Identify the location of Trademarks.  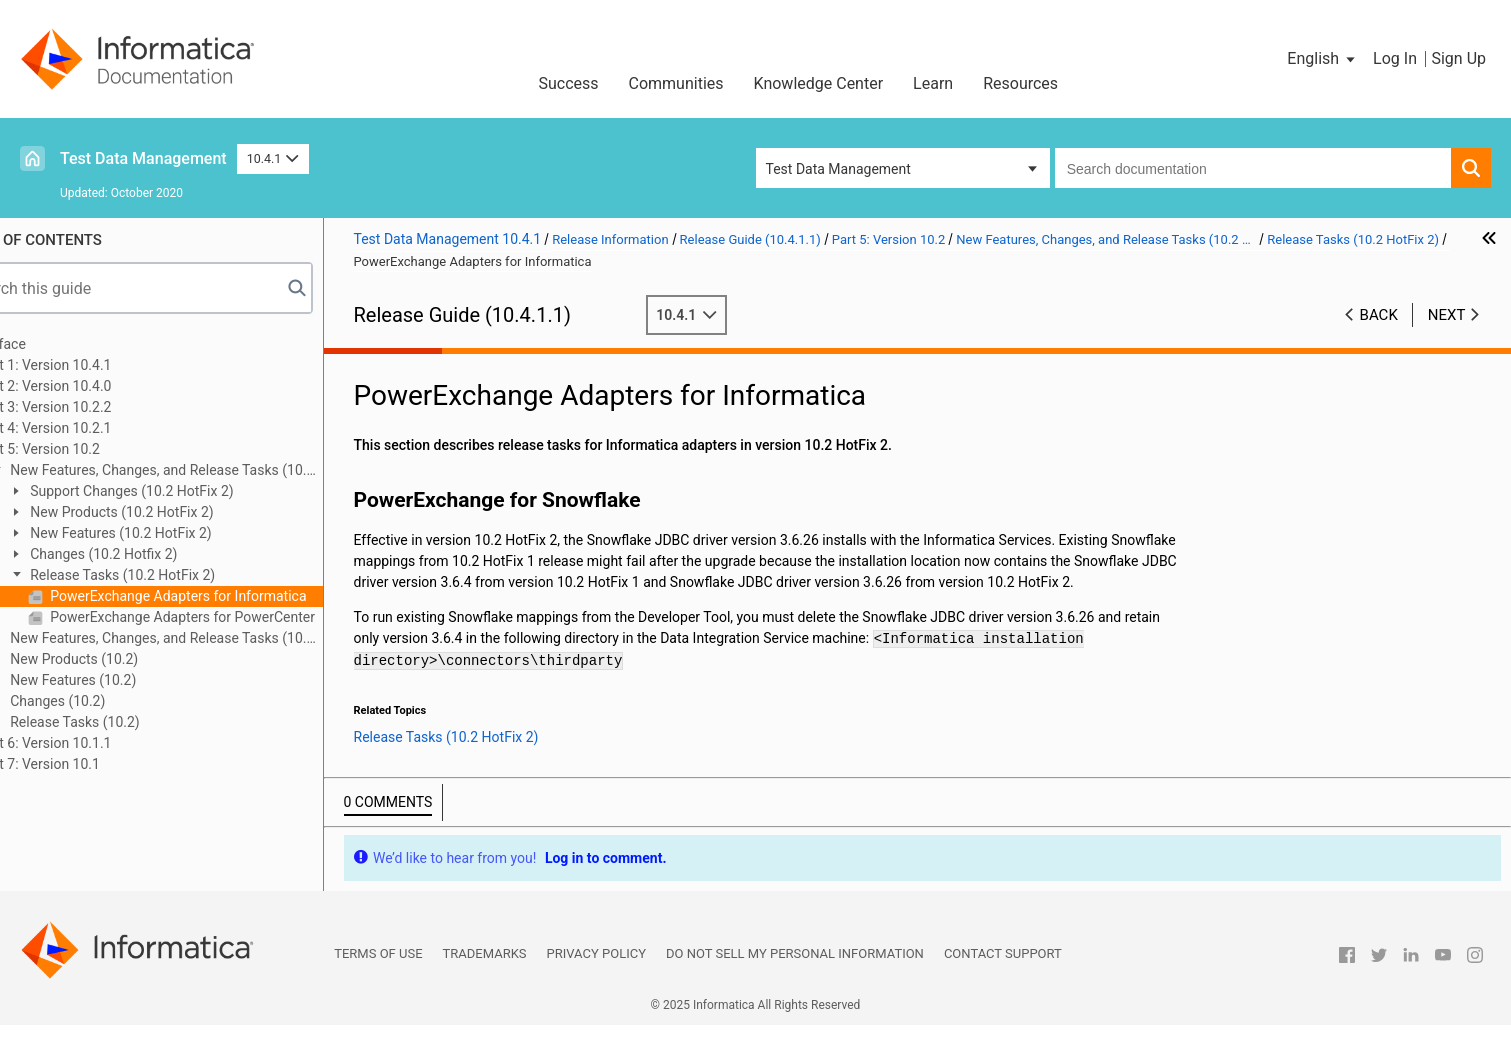
(485, 974).